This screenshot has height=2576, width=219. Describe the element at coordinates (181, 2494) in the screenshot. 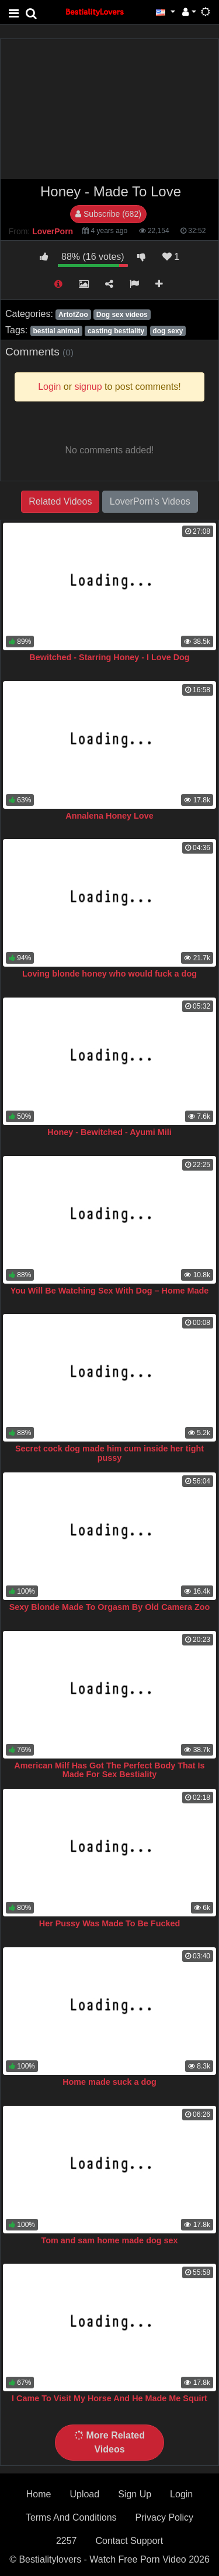

I see `Login` at that location.